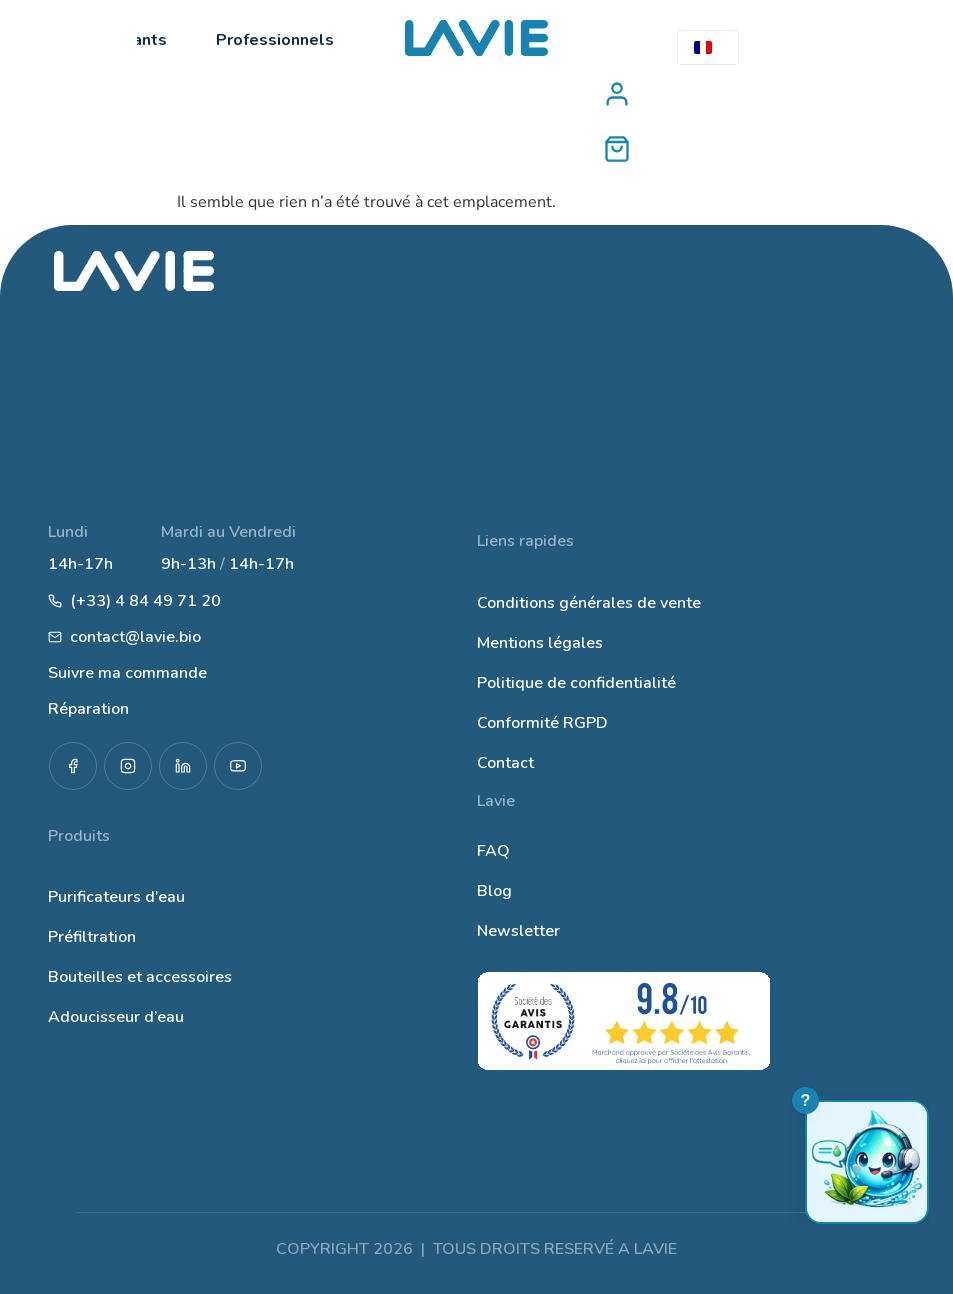  What do you see at coordinates (518, 931) in the screenshot?
I see `Newsletter` at bounding box center [518, 931].